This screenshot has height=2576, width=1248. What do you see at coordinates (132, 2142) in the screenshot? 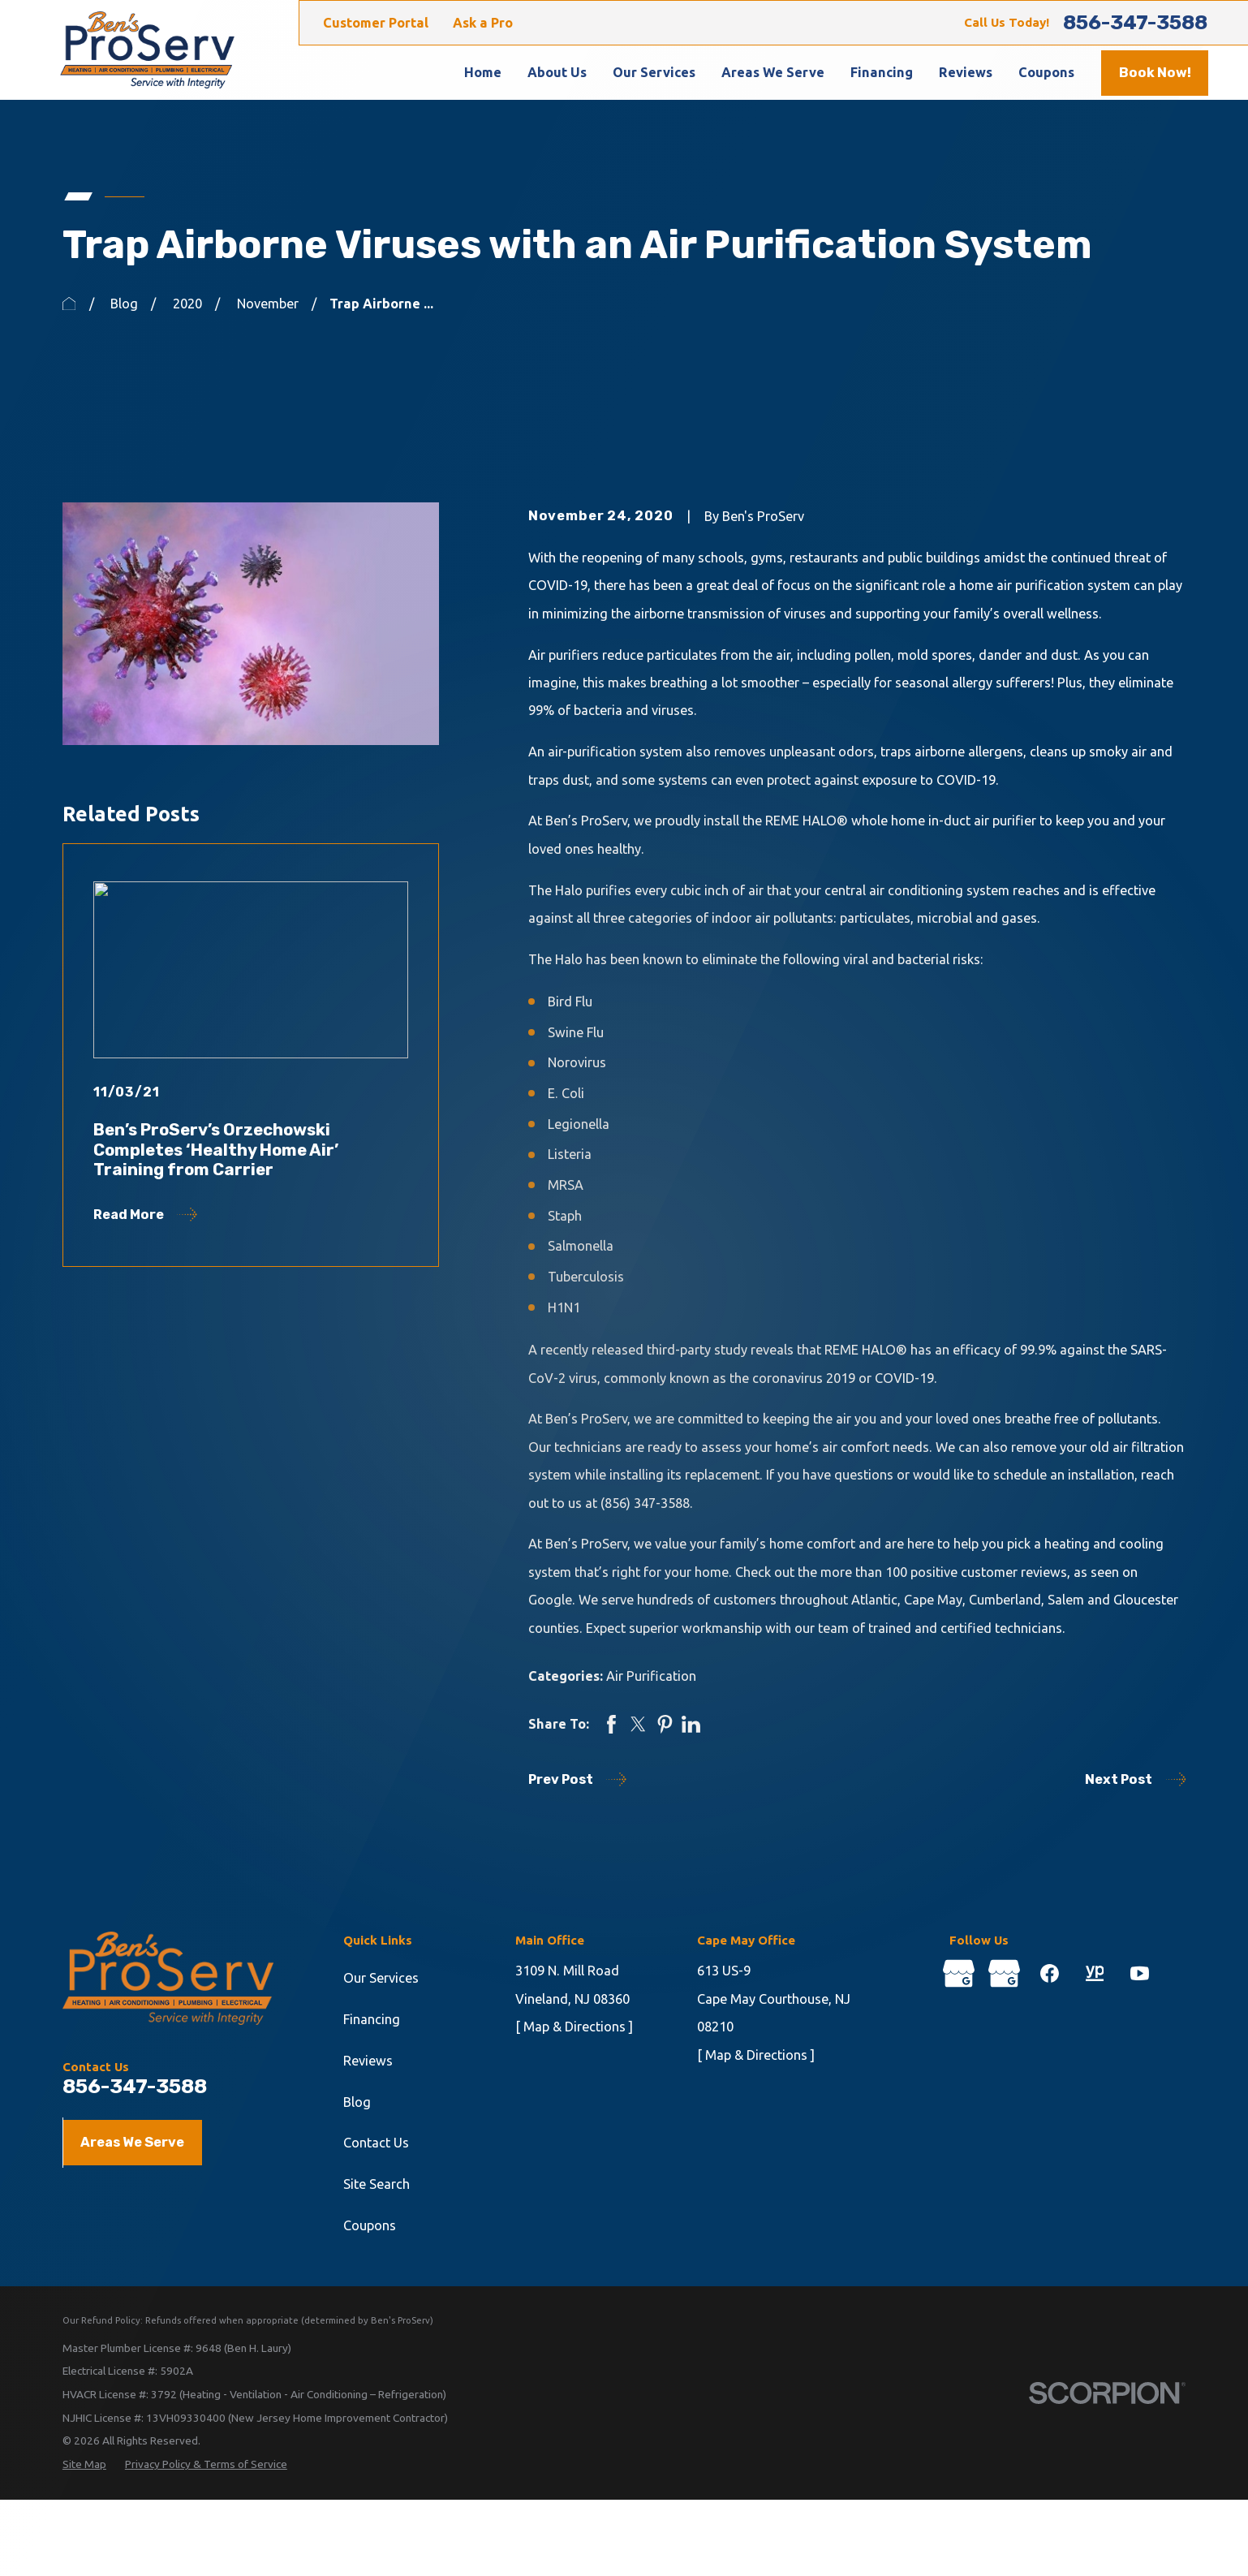
I see `Areas We Serve` at bounding box center [132, 2142].